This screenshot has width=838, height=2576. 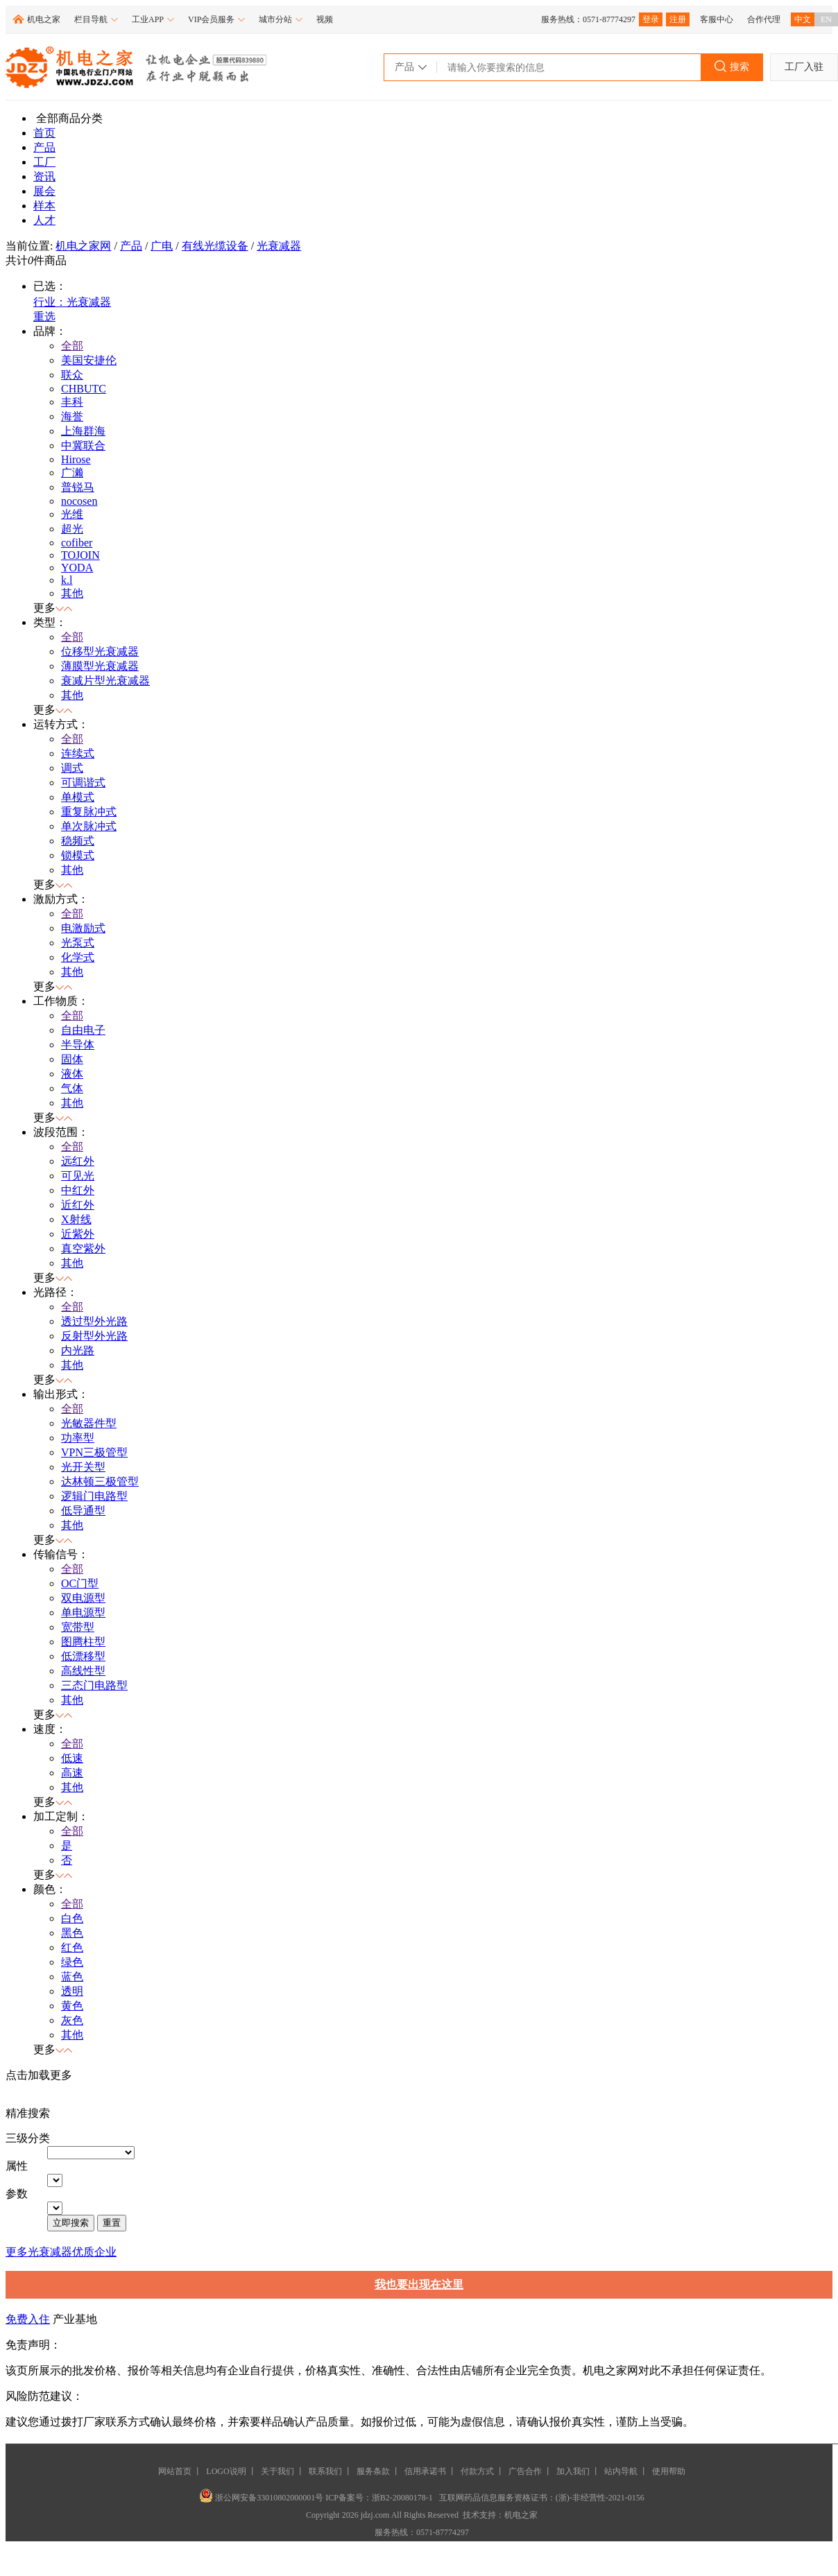 I want to click on 灰色, so click(x=72, y=2020).